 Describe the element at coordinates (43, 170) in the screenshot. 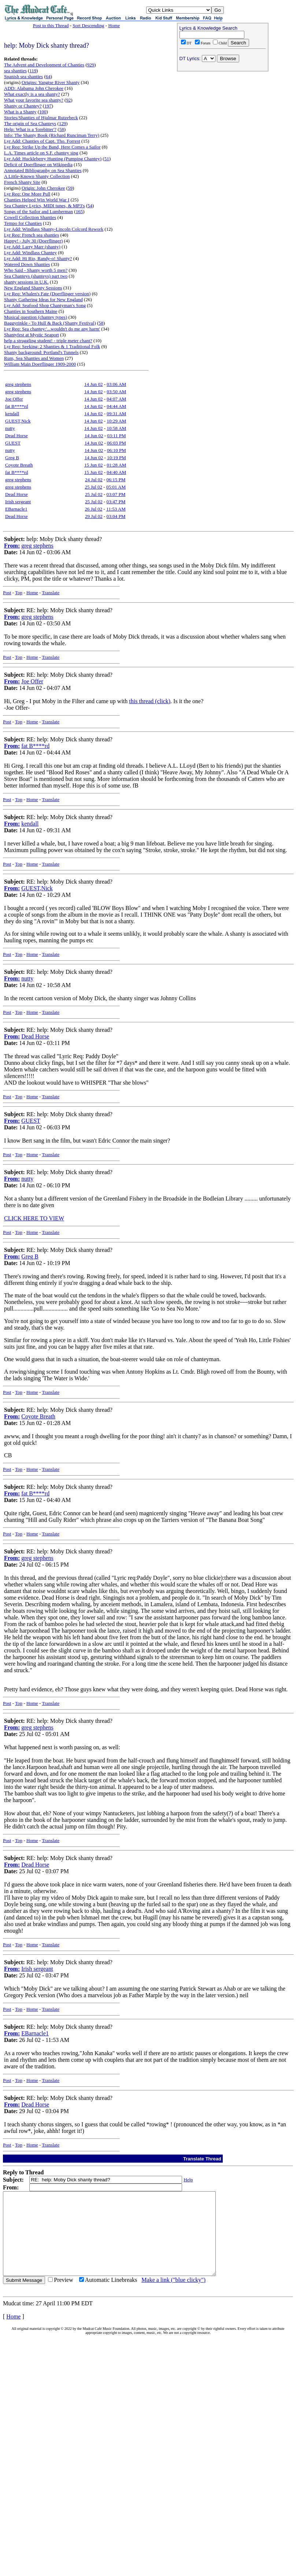

I see `Annotated Bibliography on Sea Shanties` at that location.